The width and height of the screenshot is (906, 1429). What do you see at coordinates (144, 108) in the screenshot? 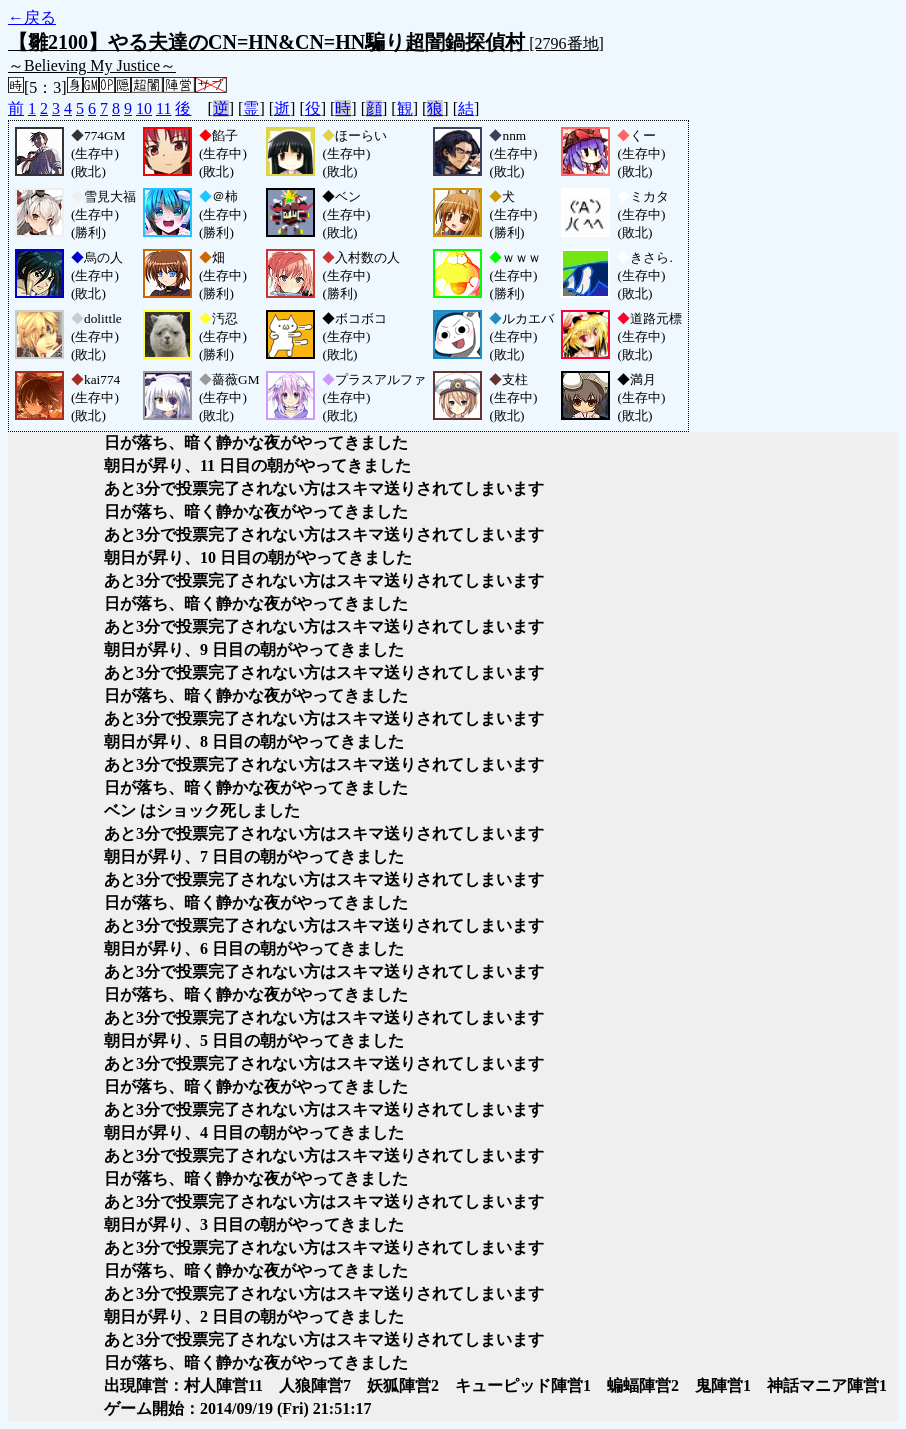
I see `10` at bounding box center [144, 108].